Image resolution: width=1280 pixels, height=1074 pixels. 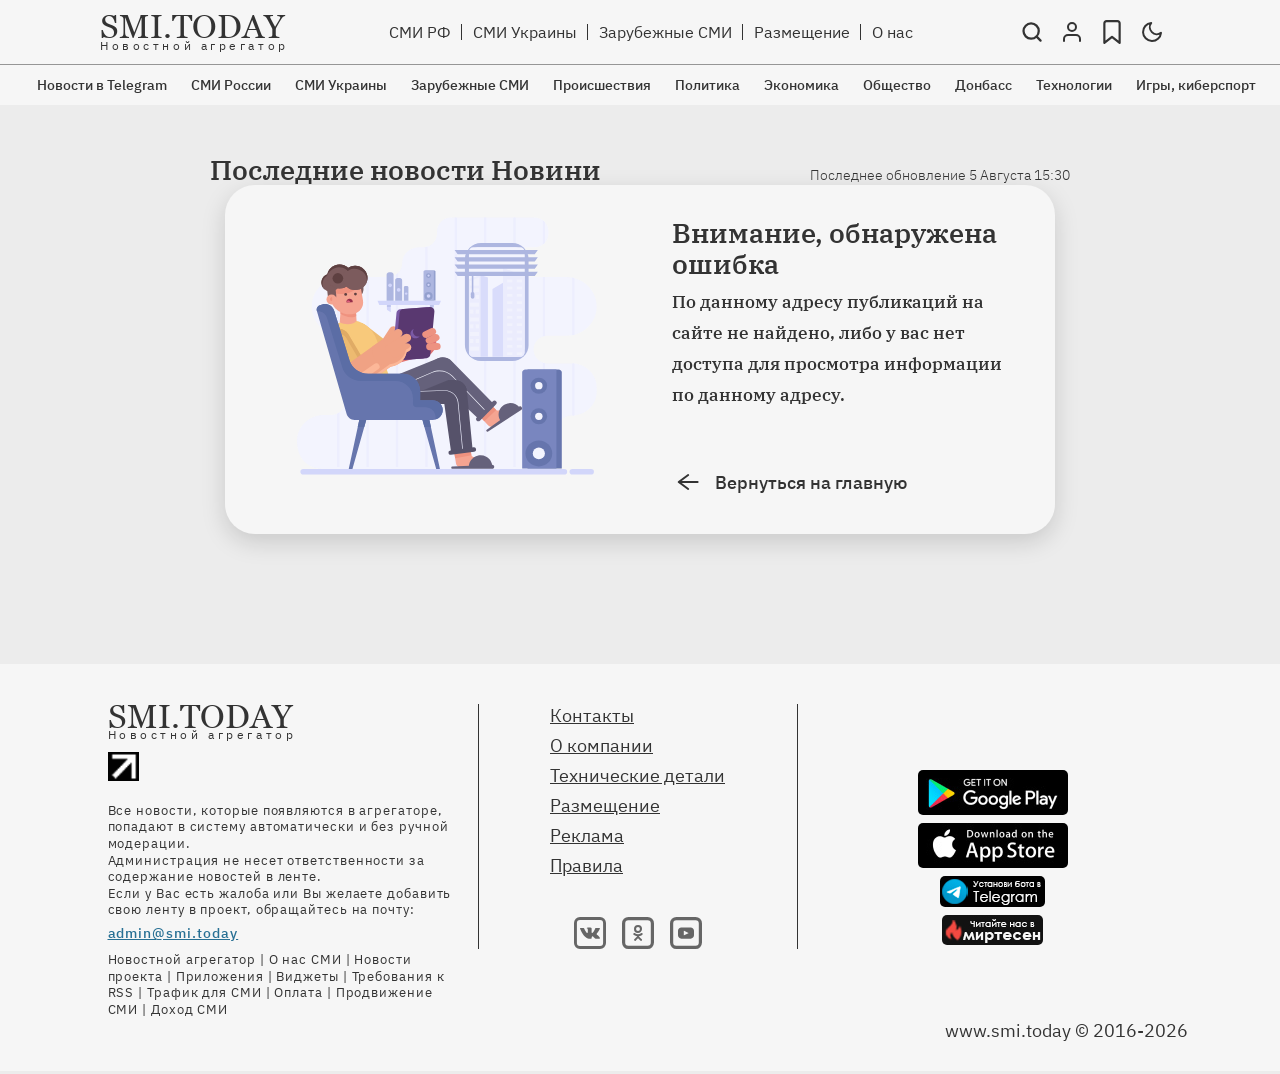 I want to click on Приложения, so click(x=220, y=976).